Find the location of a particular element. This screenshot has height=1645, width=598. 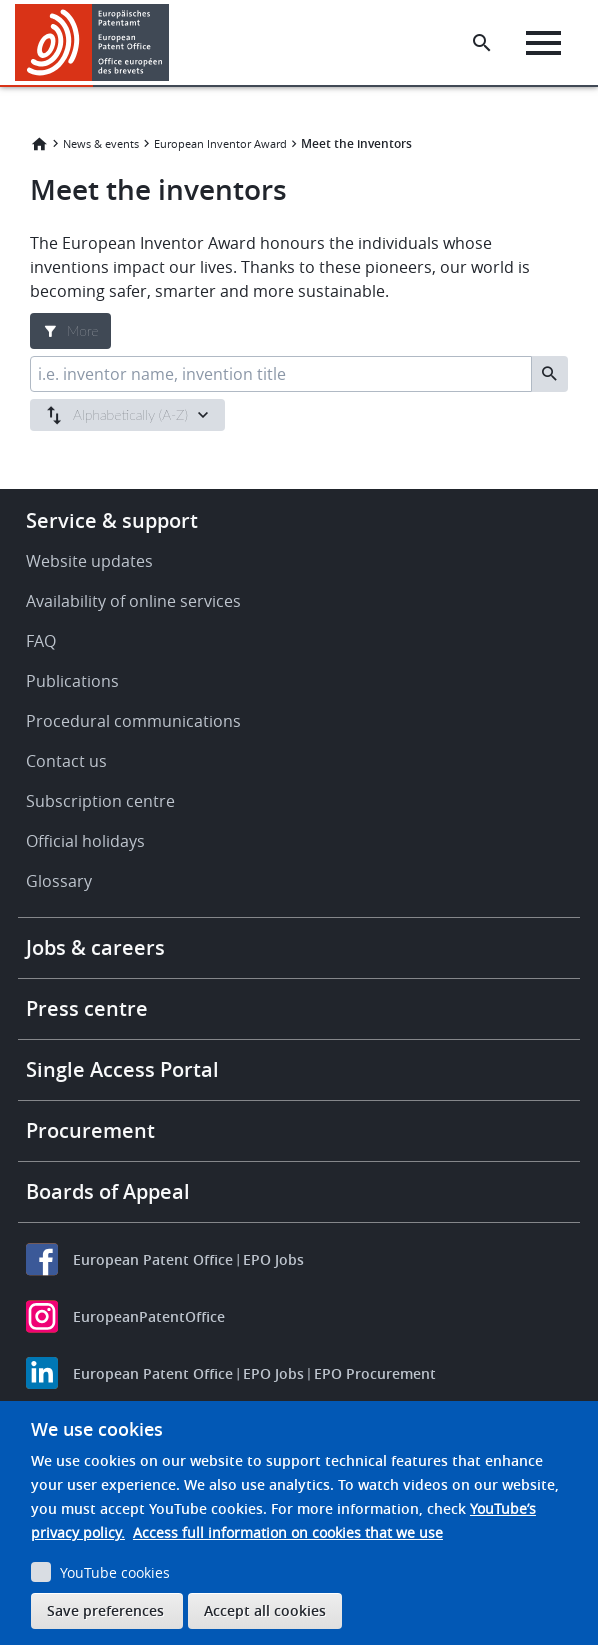

Single Access Portal is located at coordinates (122, 1069).